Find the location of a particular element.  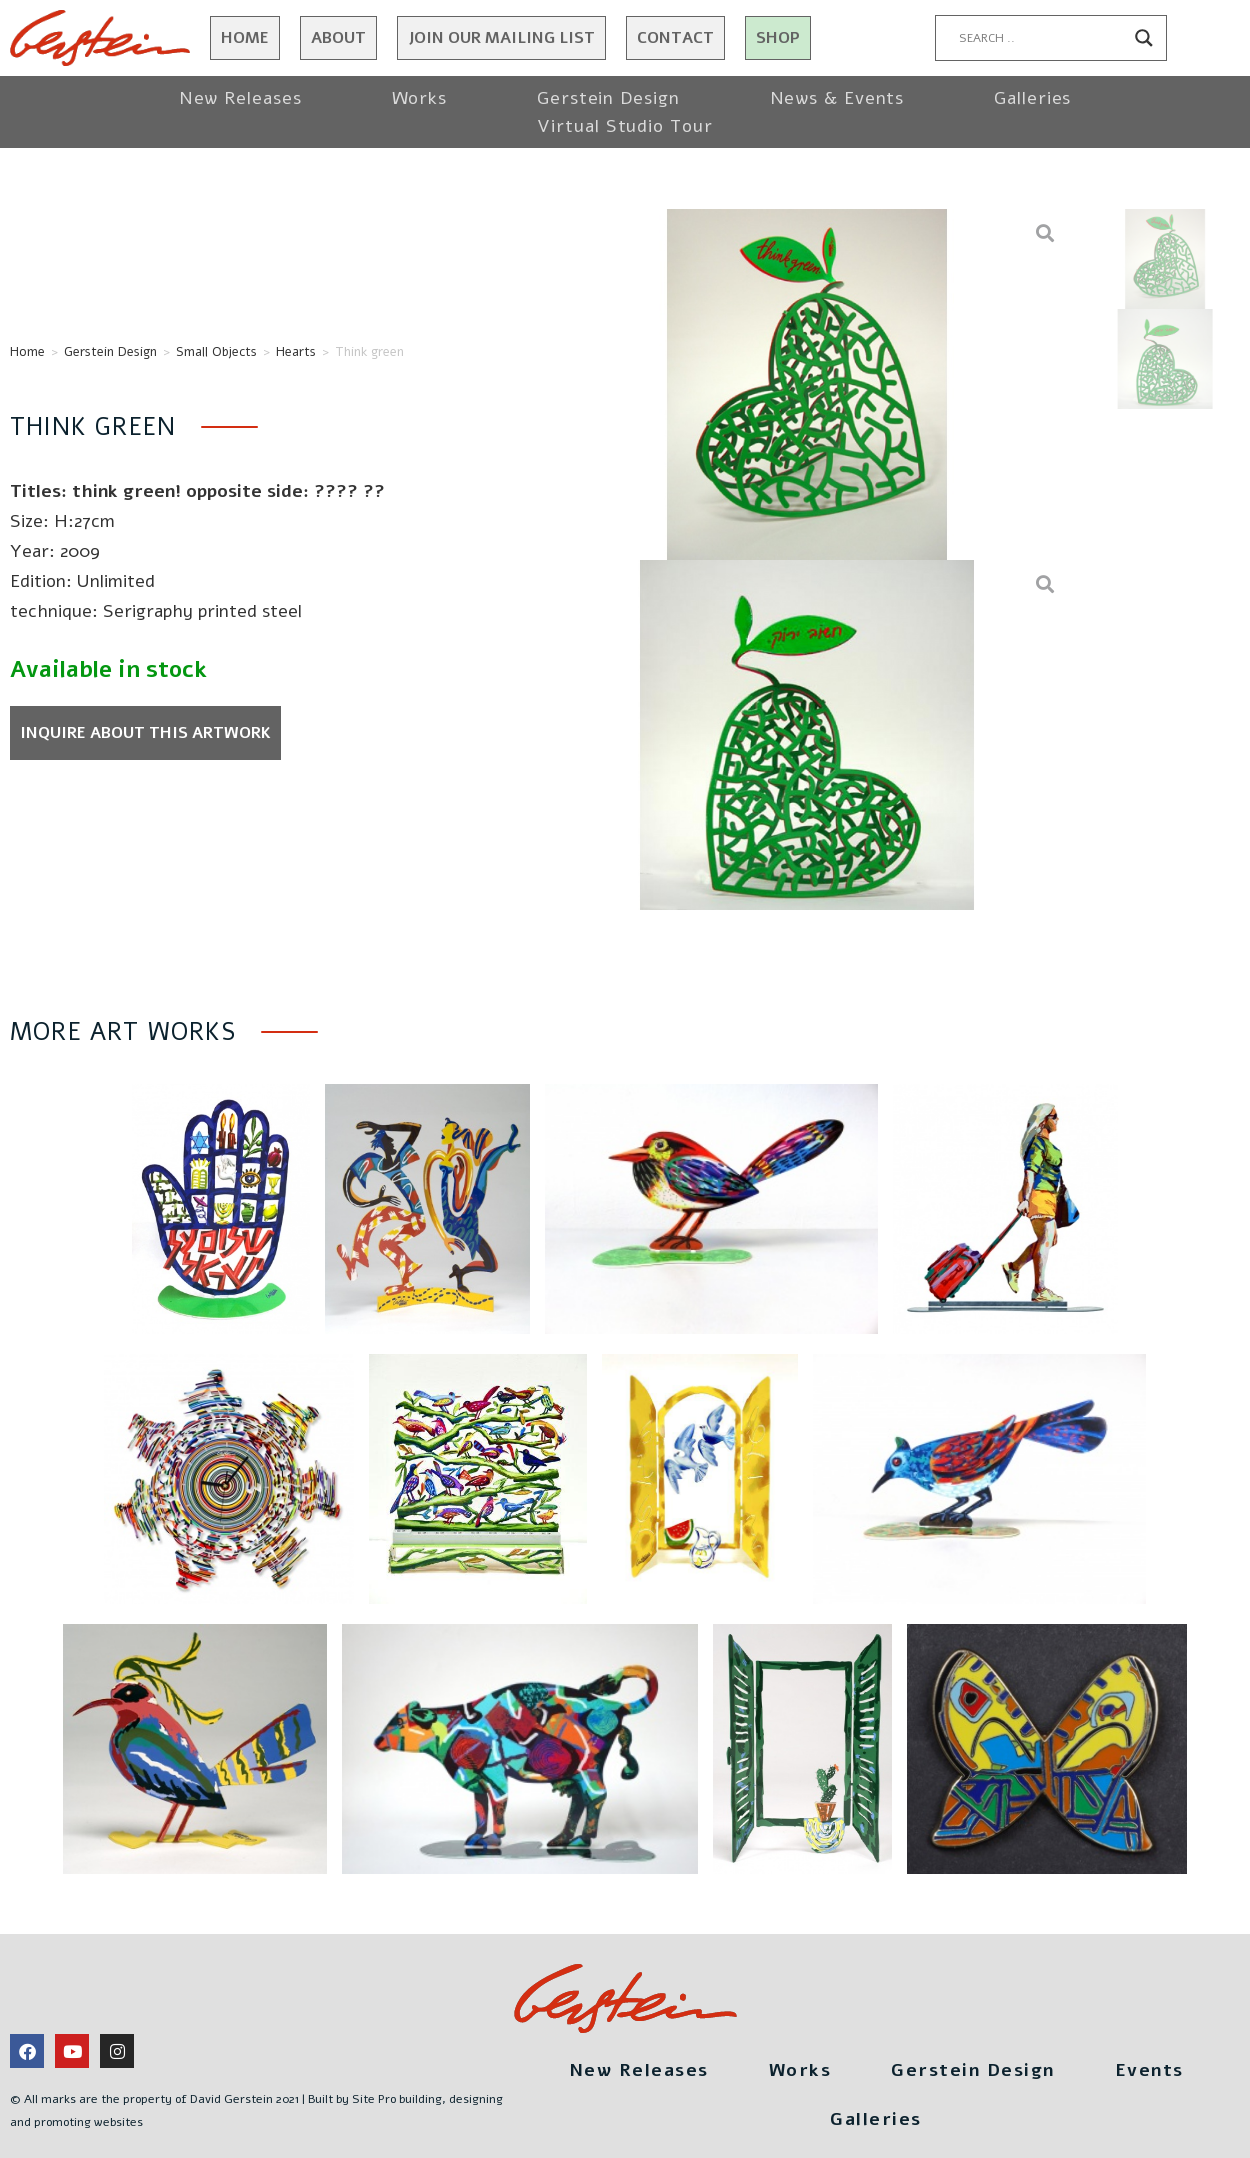

About is located at coordinates (338, 38).